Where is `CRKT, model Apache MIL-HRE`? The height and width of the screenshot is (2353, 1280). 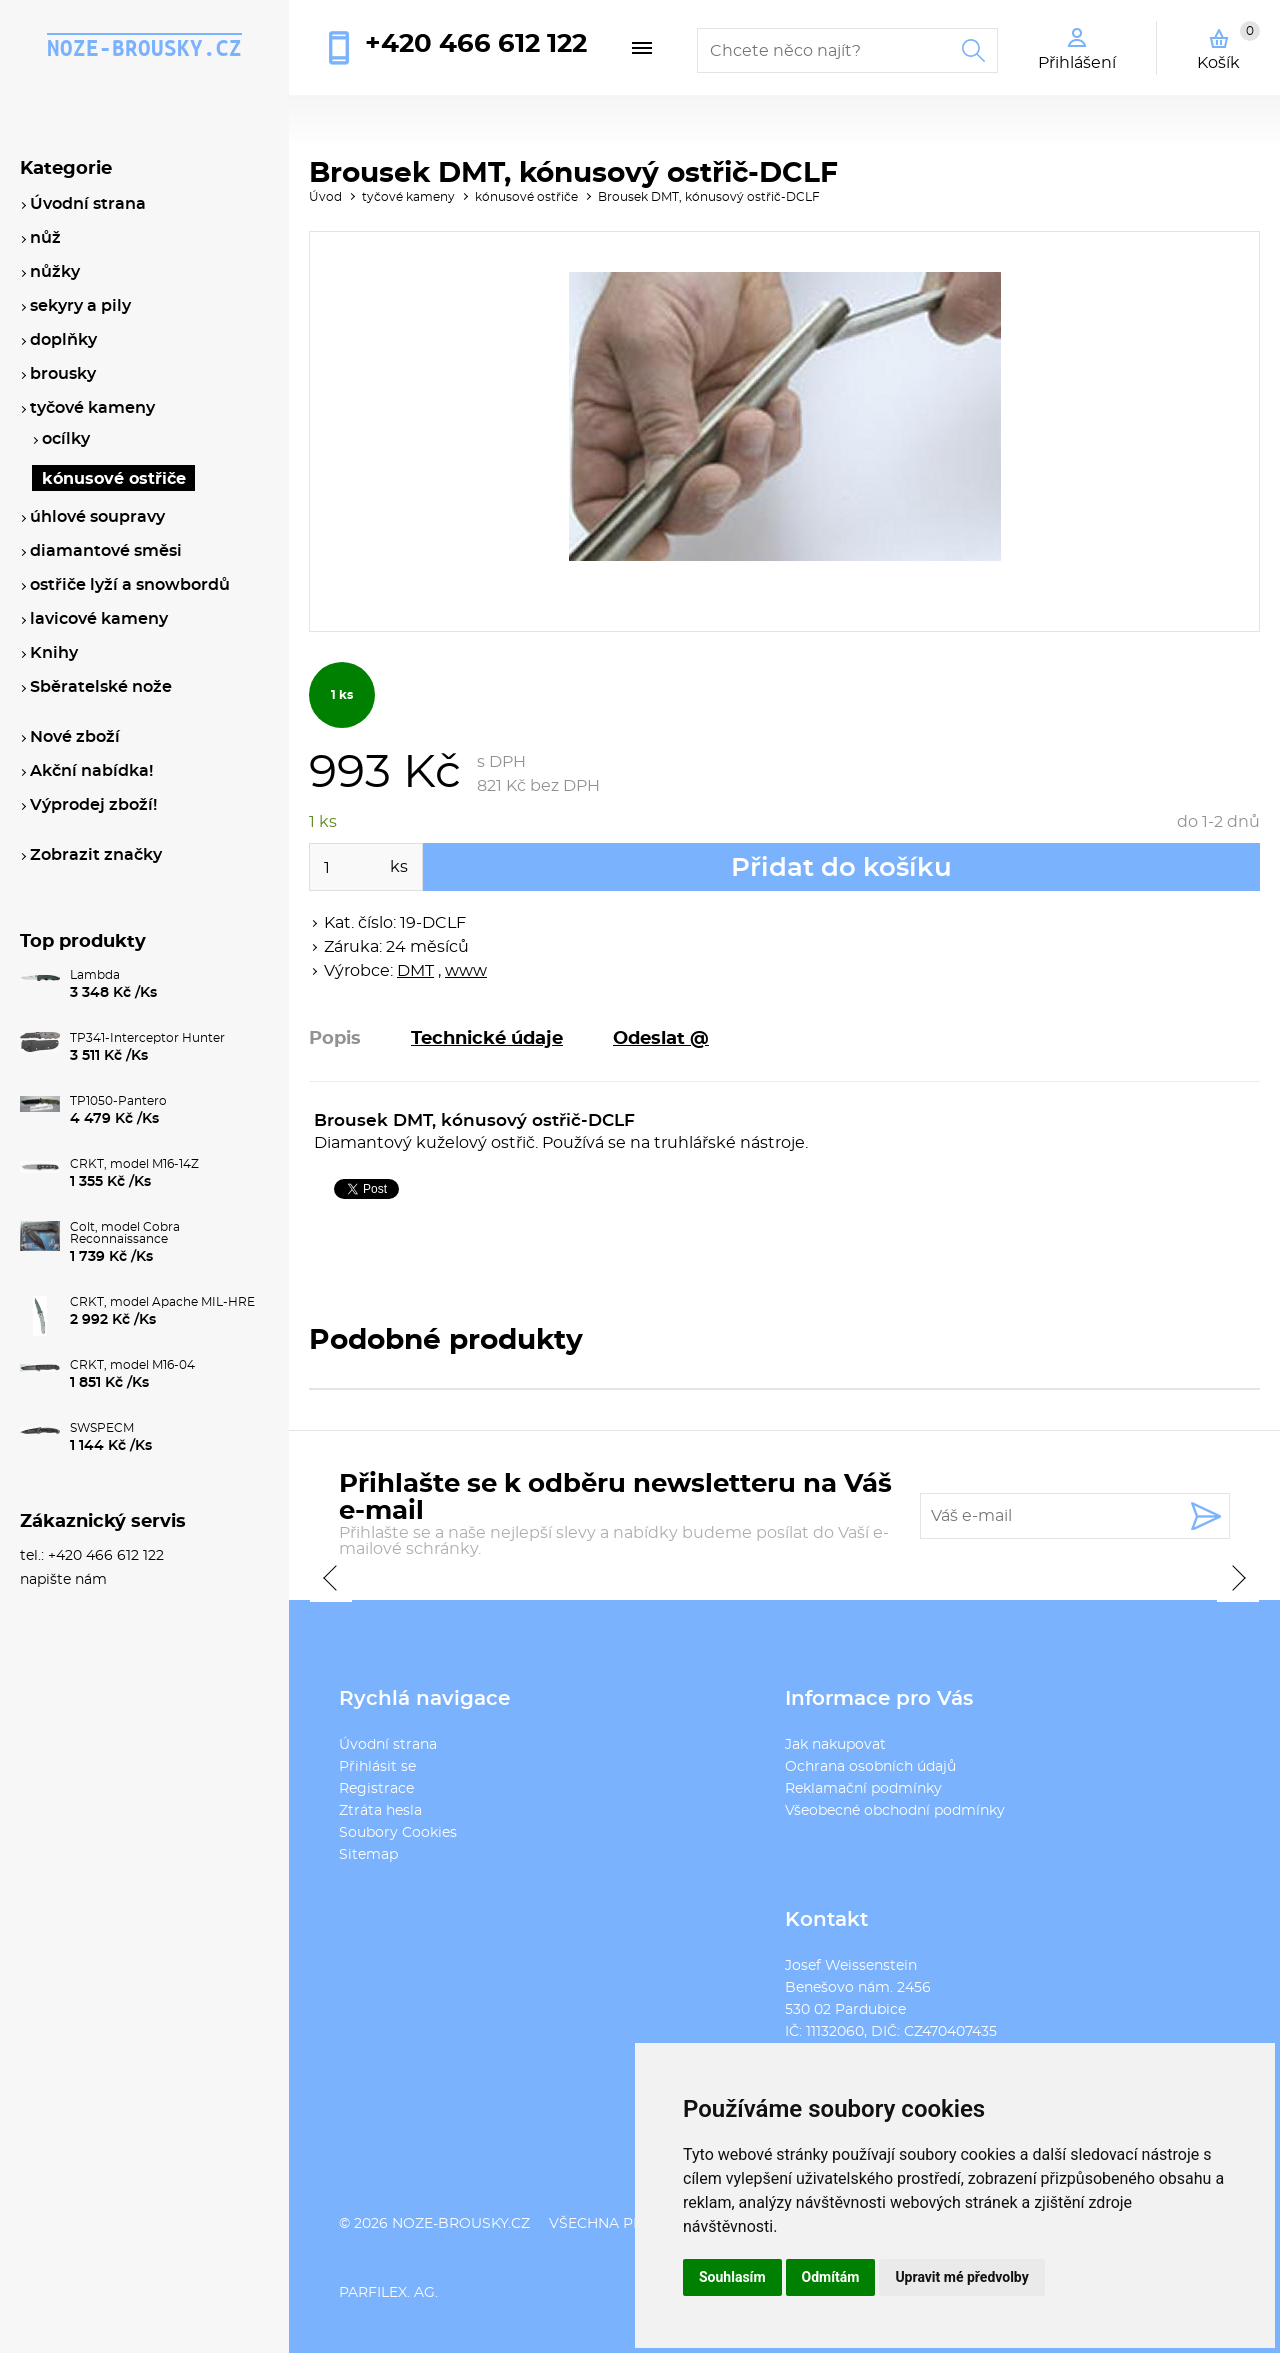
CRKT, model Apache MIL-HRE is located at coordinates (162, 1302).